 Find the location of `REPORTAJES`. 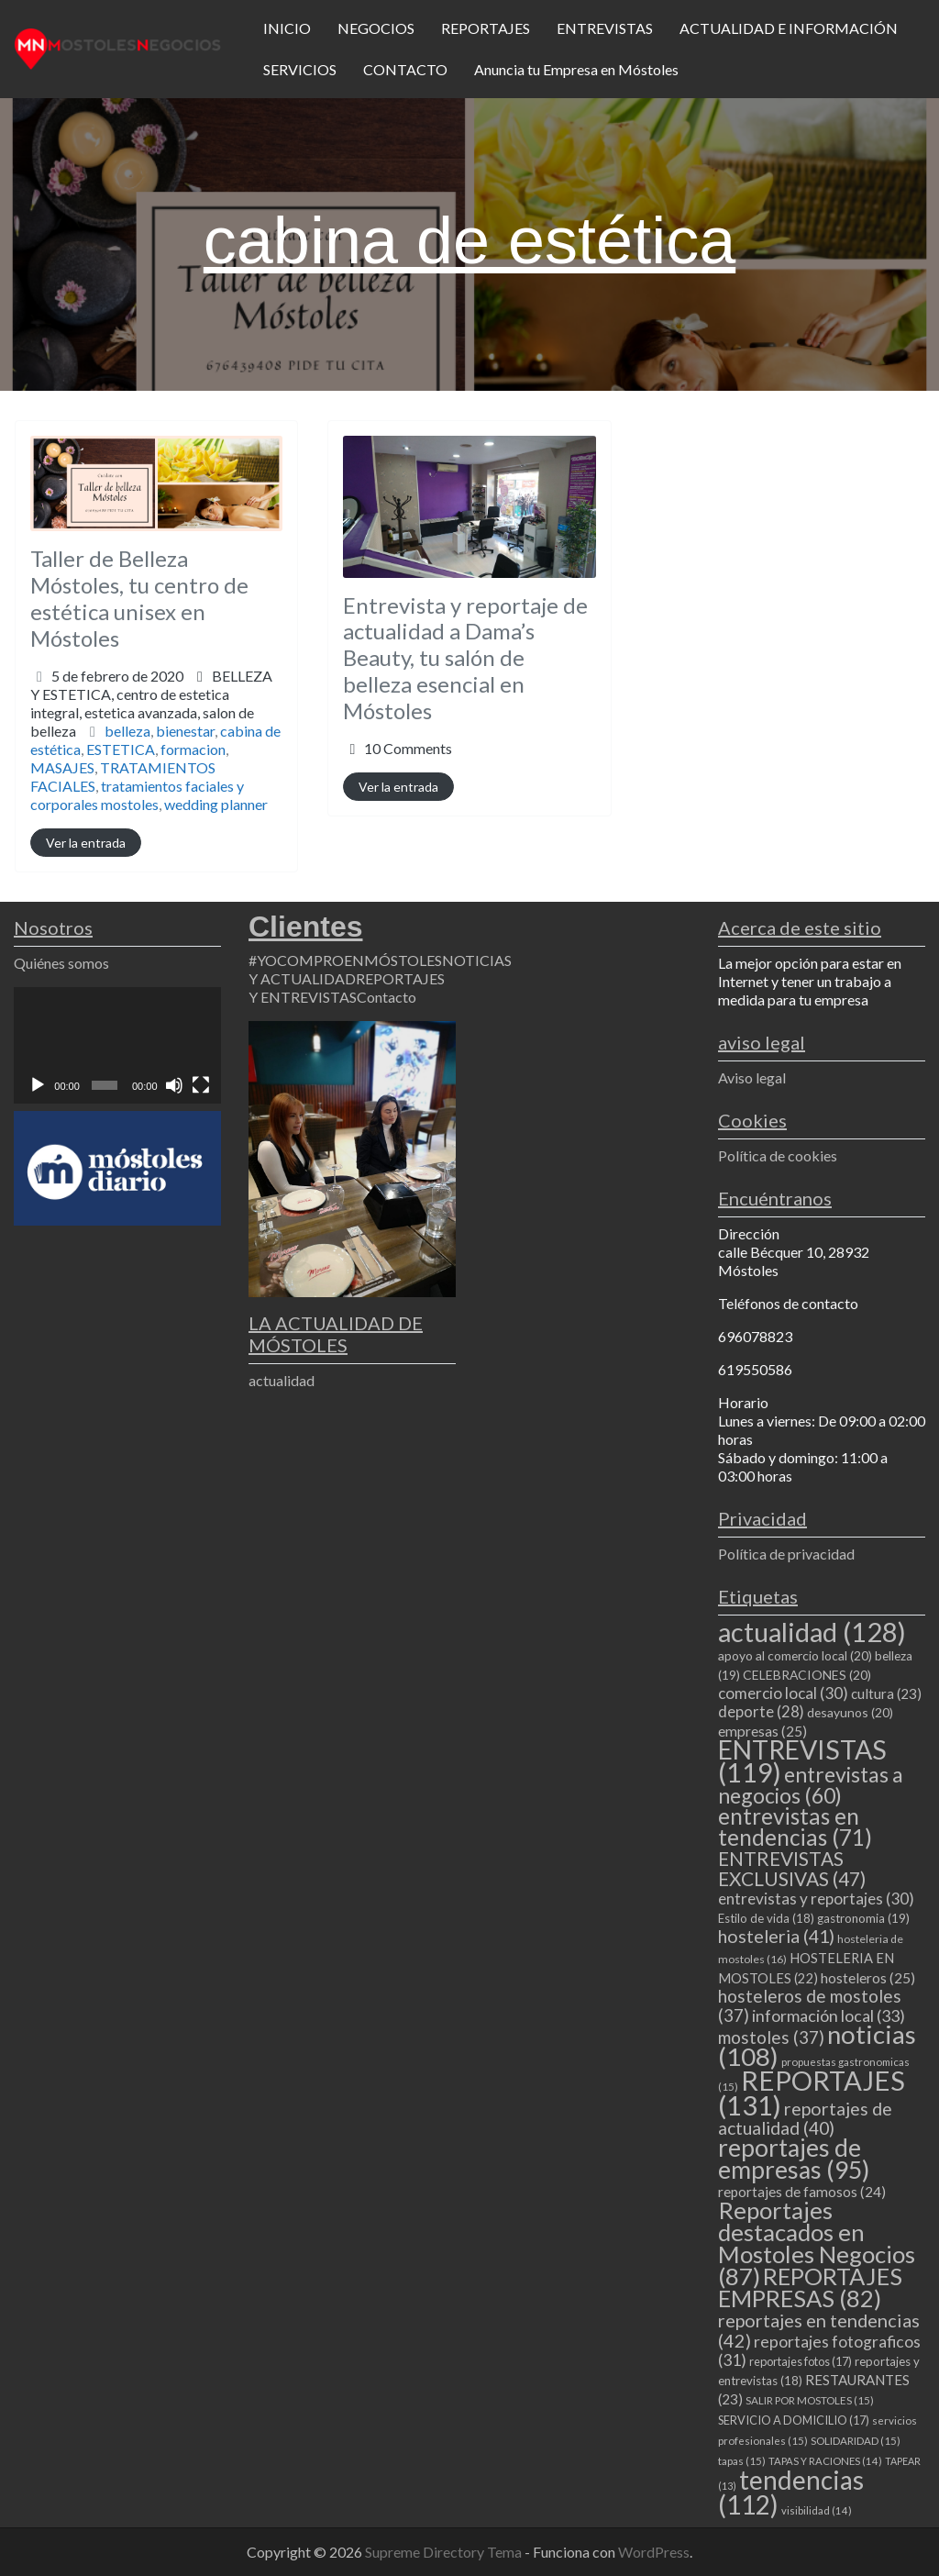

REPORTAJES is located at coordinates (485, 28).